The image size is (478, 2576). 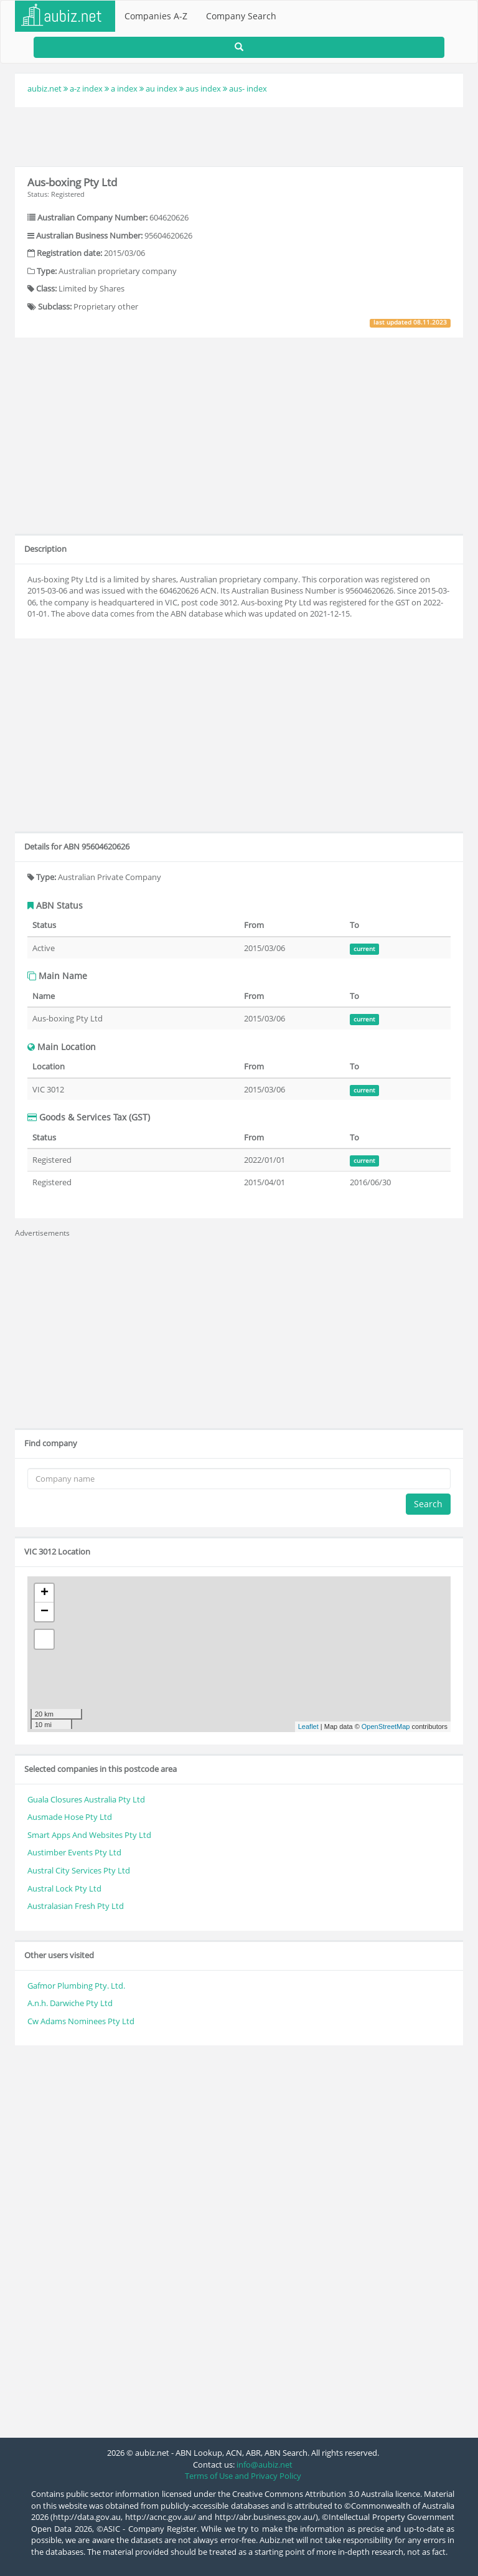 What do you see at coordinates (75, 1905) in the screenshot?
I see `Australasian Fresh Pty Ltd` at bounding box center [75, 1905].